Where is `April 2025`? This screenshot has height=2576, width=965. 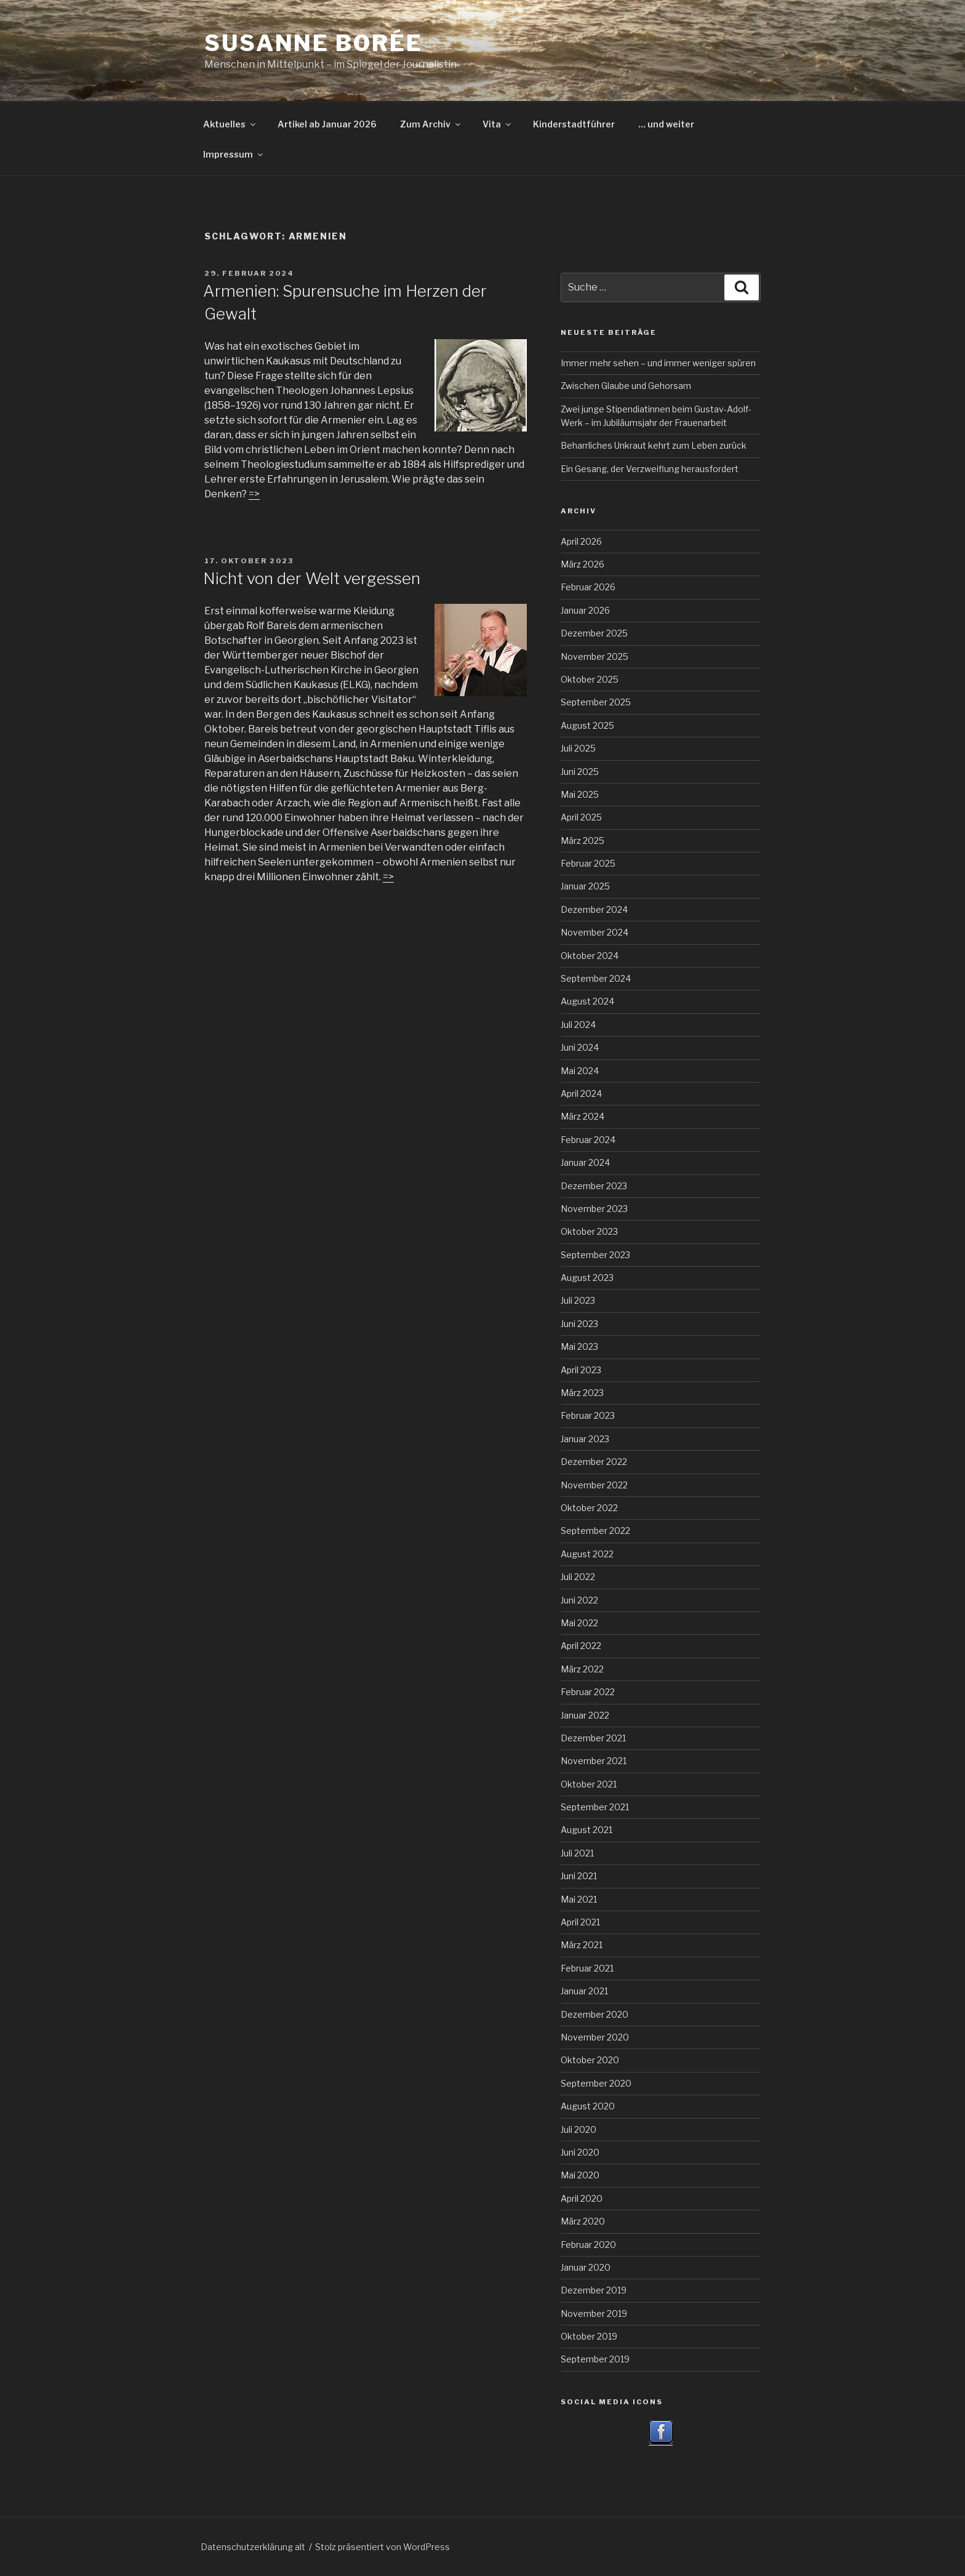 April 2025 is located at coordinates (581, 817).